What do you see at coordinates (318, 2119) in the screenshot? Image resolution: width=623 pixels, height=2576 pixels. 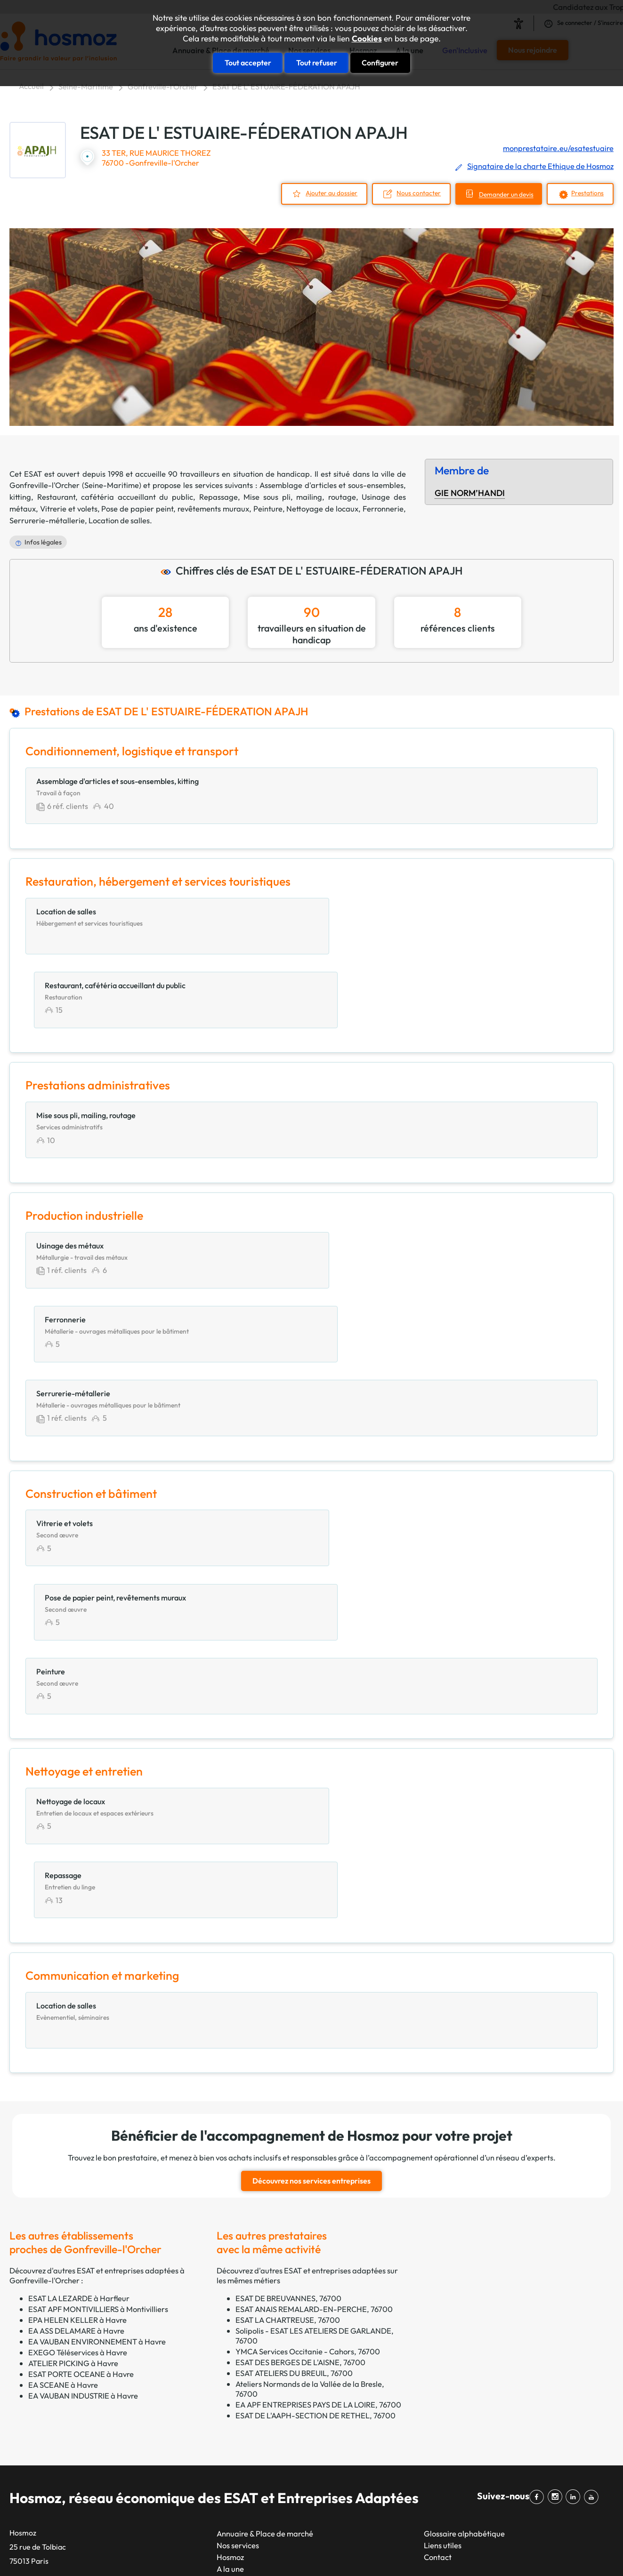 I see `EA APF ENTREPRISES PAYS DE LA LOIRE, 76700` at bounding box center [318, 2119].